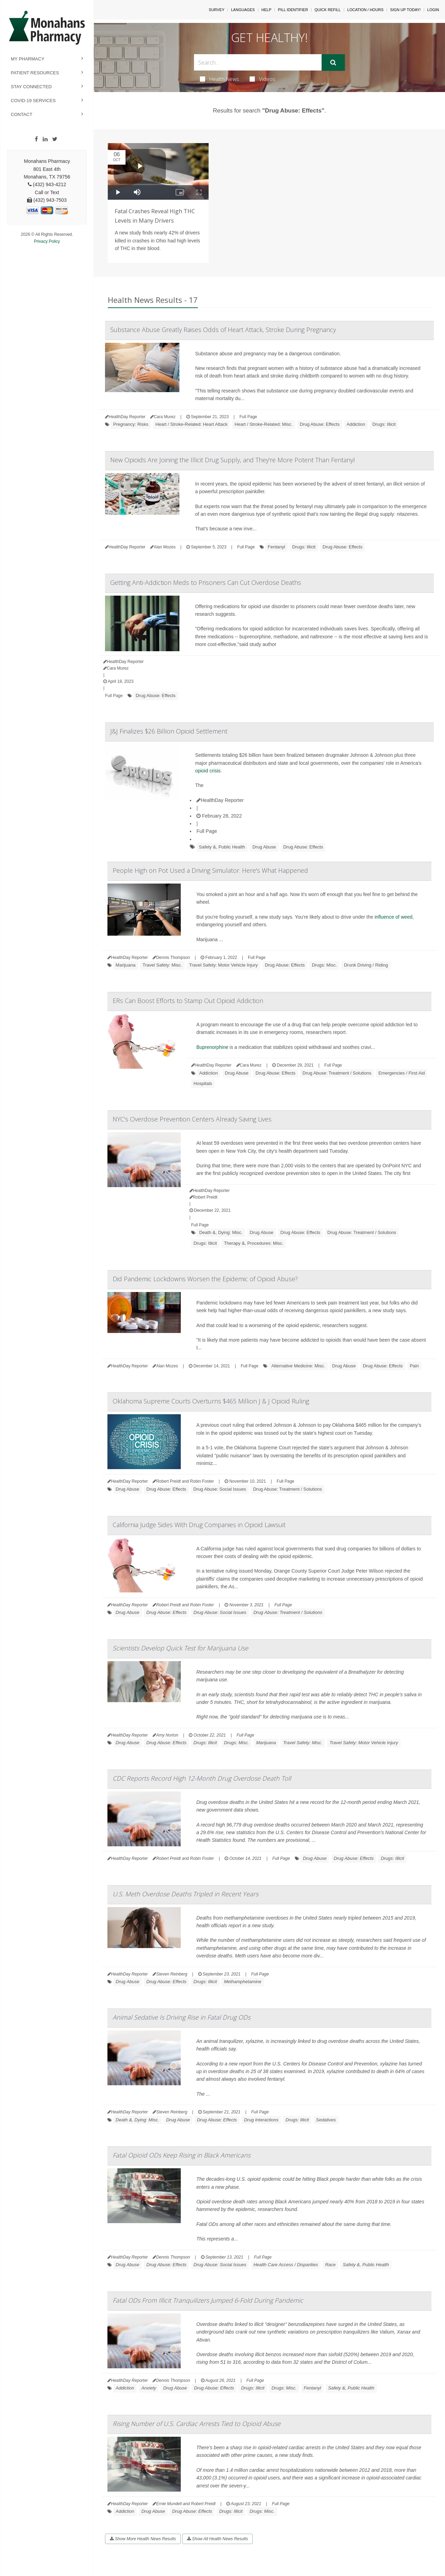 This screenshot has height=2576, width=445. What do you see at coordinates (264, 424) in the screenshot?
I see `Heart / Stroke-Related: Misc.` at bounding box center [264, 424].